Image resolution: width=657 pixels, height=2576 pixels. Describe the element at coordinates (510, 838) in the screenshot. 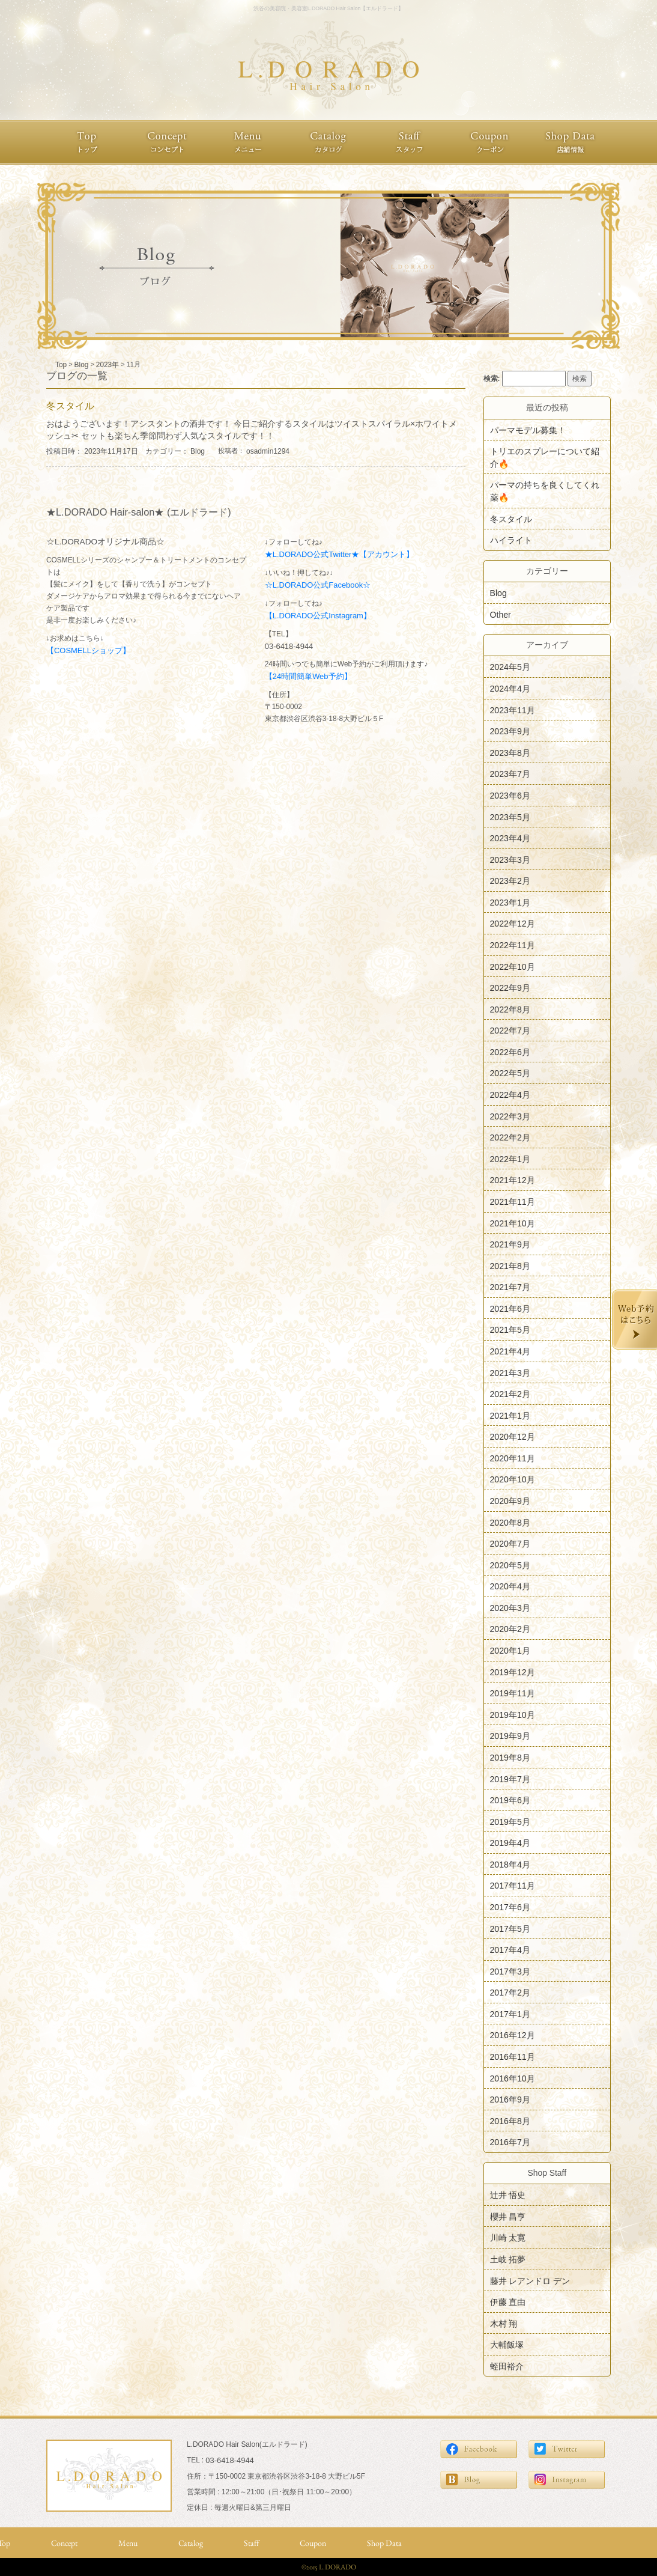

I see `2023年4月` at that location.